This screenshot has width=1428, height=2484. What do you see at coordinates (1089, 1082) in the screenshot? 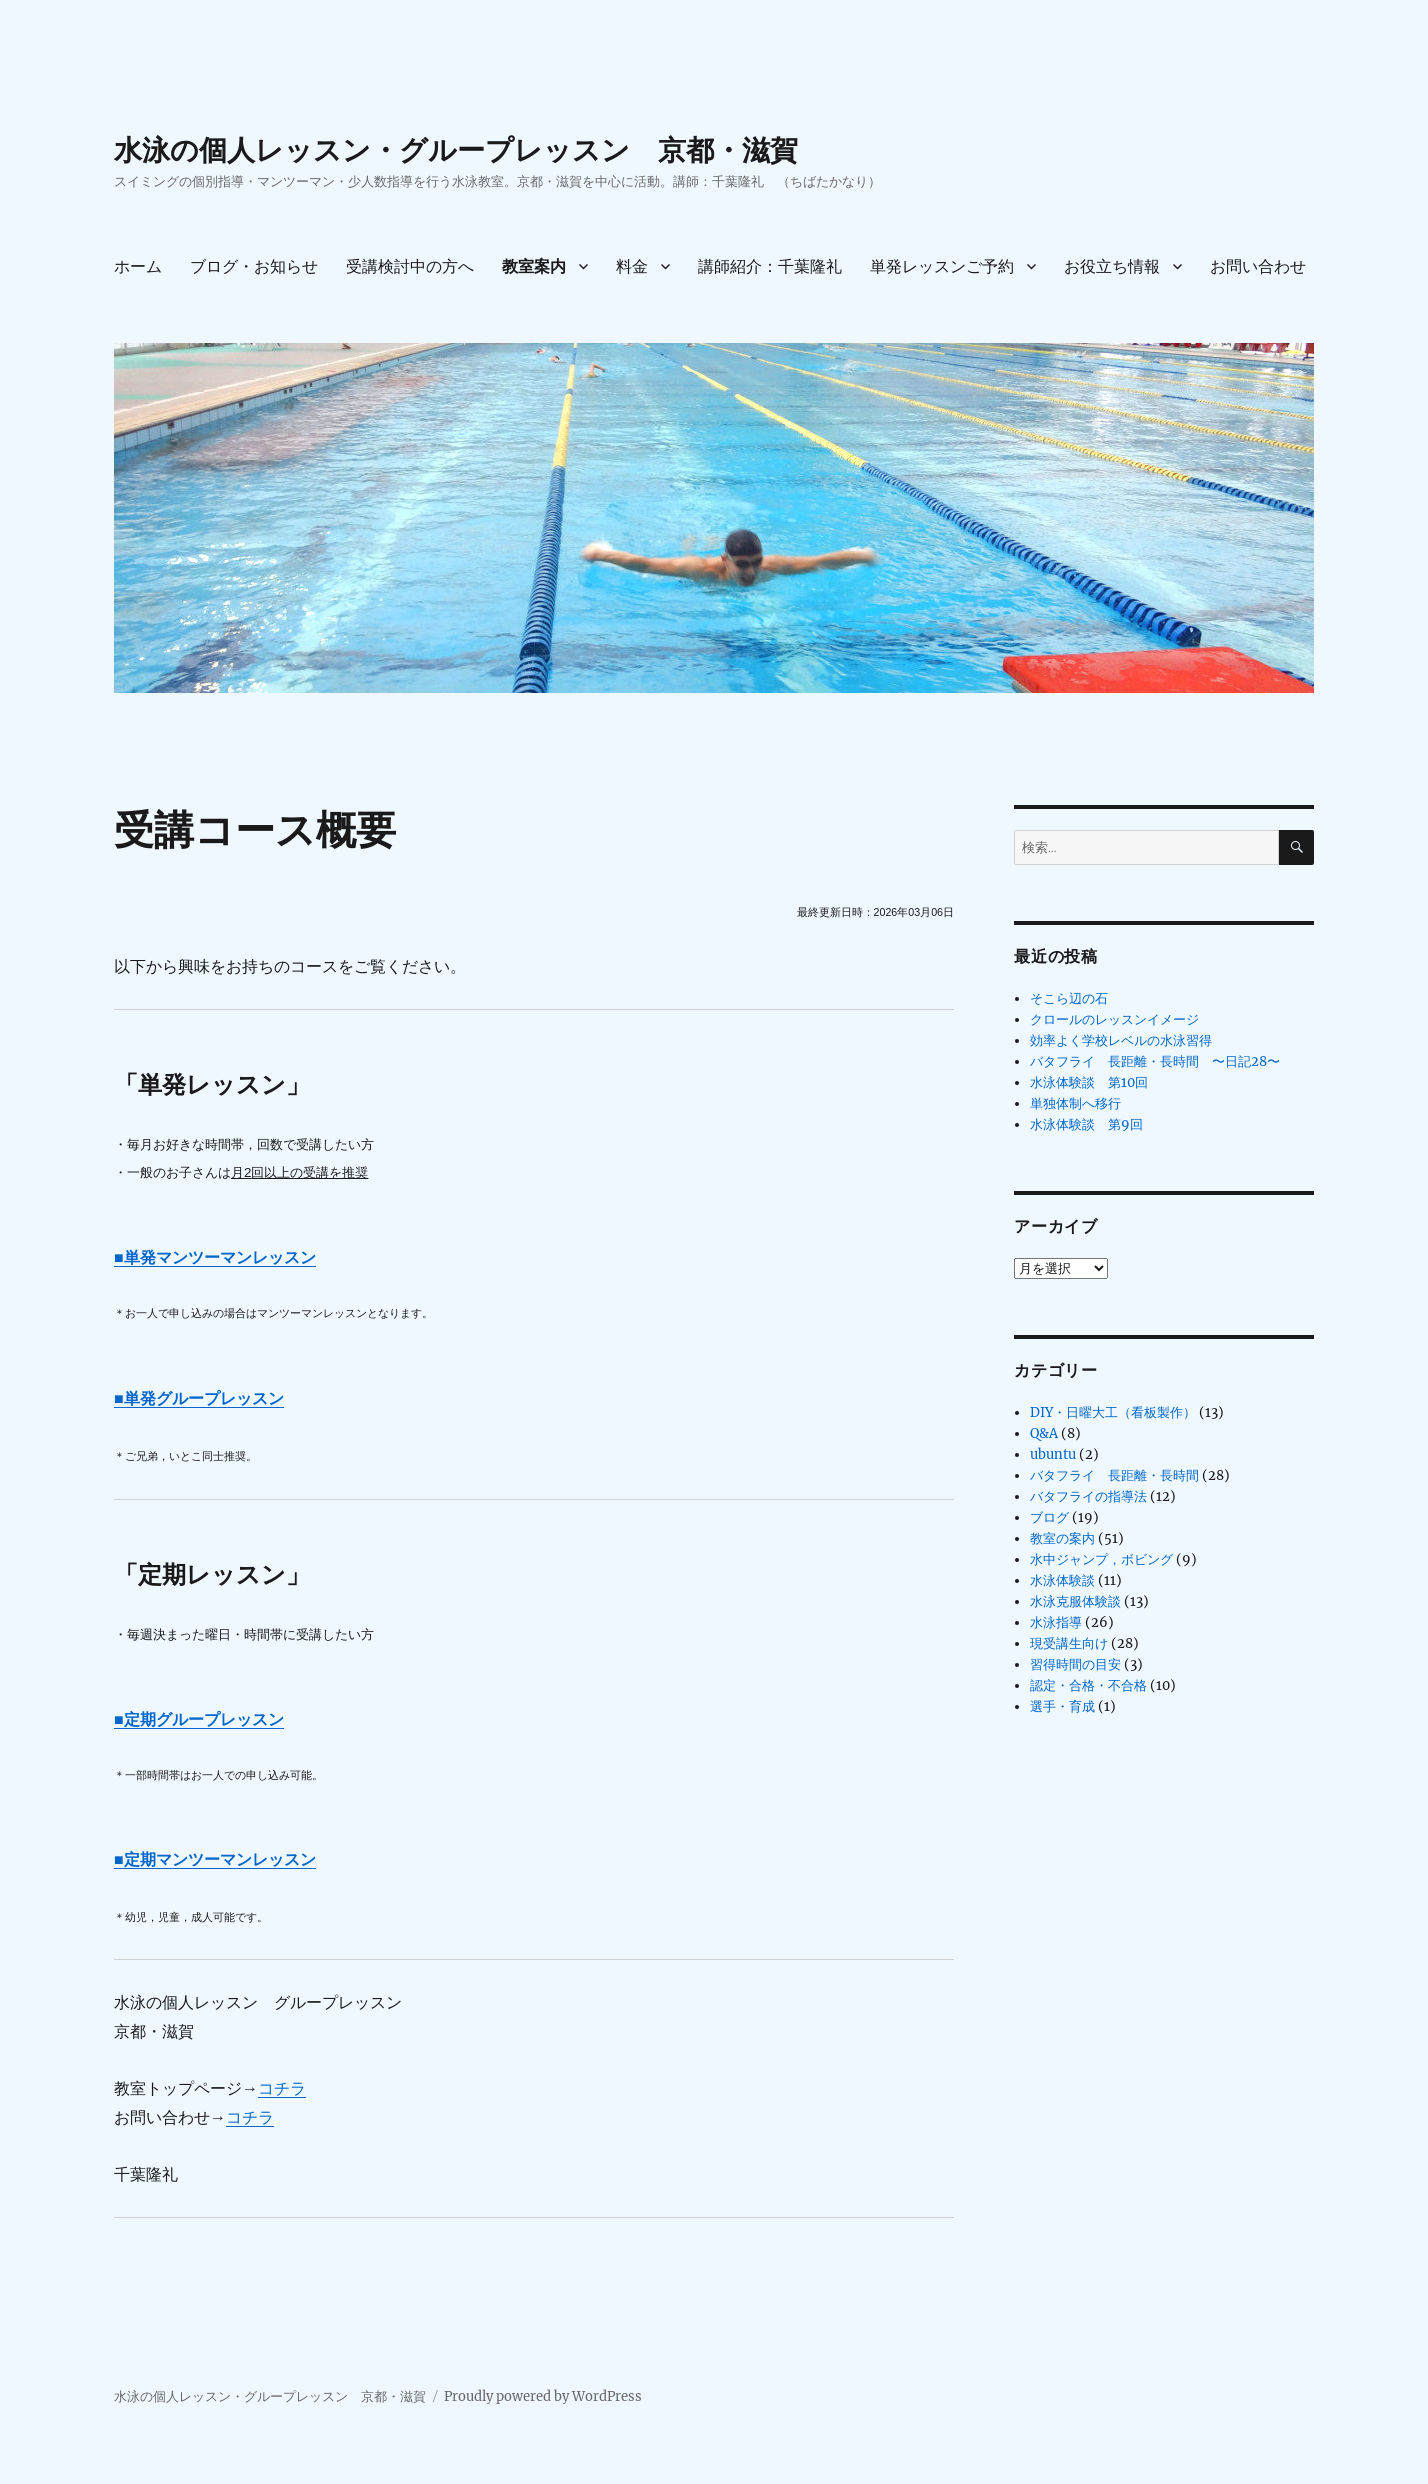
I see `水泳体験談 第10回` at bounding box center [1089, 1082].